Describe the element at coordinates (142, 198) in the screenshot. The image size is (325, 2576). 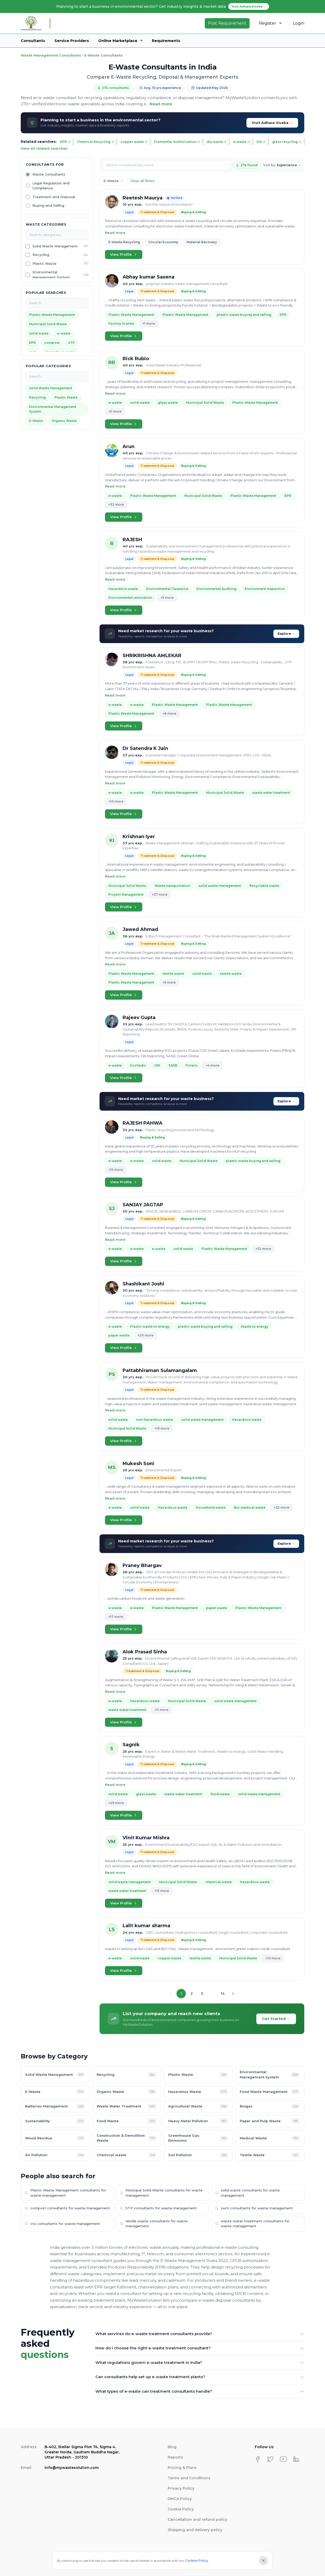
I see `Reetesh Maurya` at that location.